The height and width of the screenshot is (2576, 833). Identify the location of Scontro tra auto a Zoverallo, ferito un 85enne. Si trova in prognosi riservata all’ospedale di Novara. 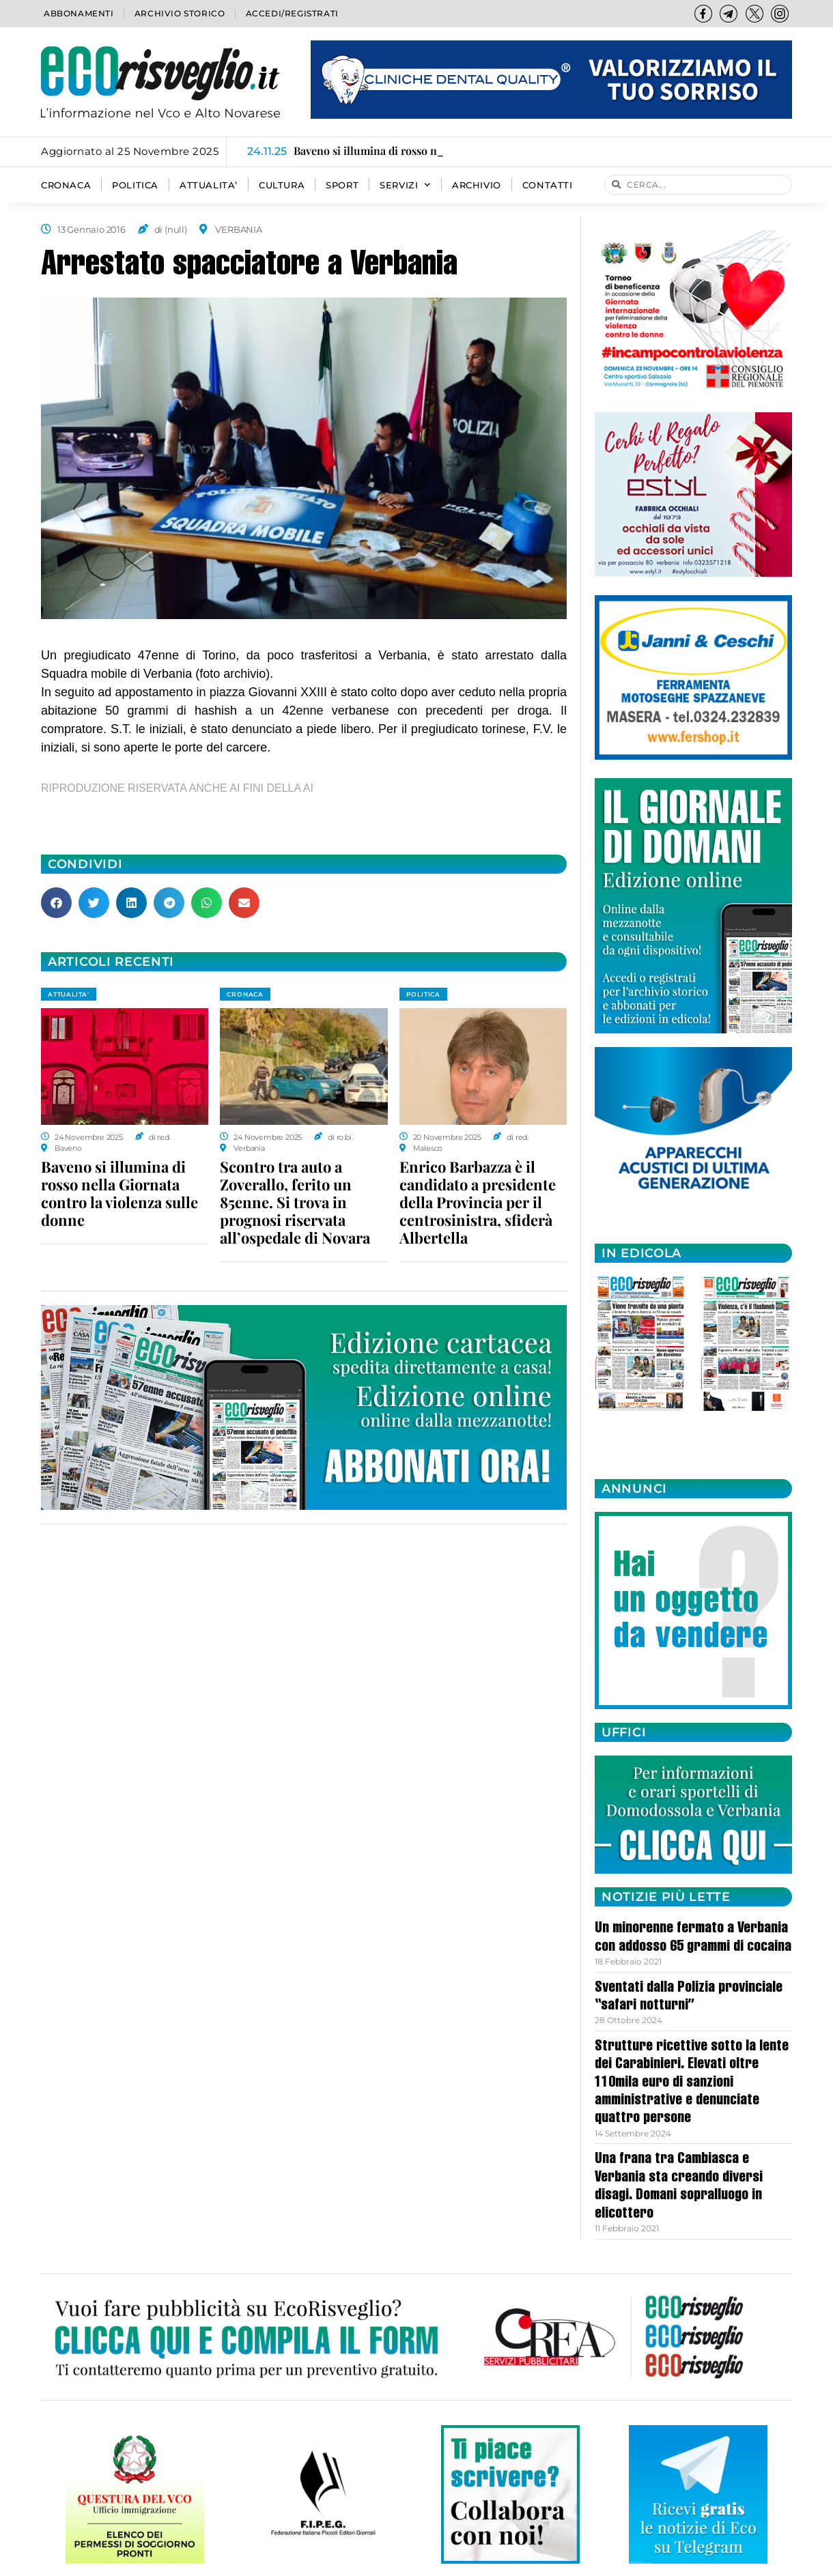
(295, 1202).